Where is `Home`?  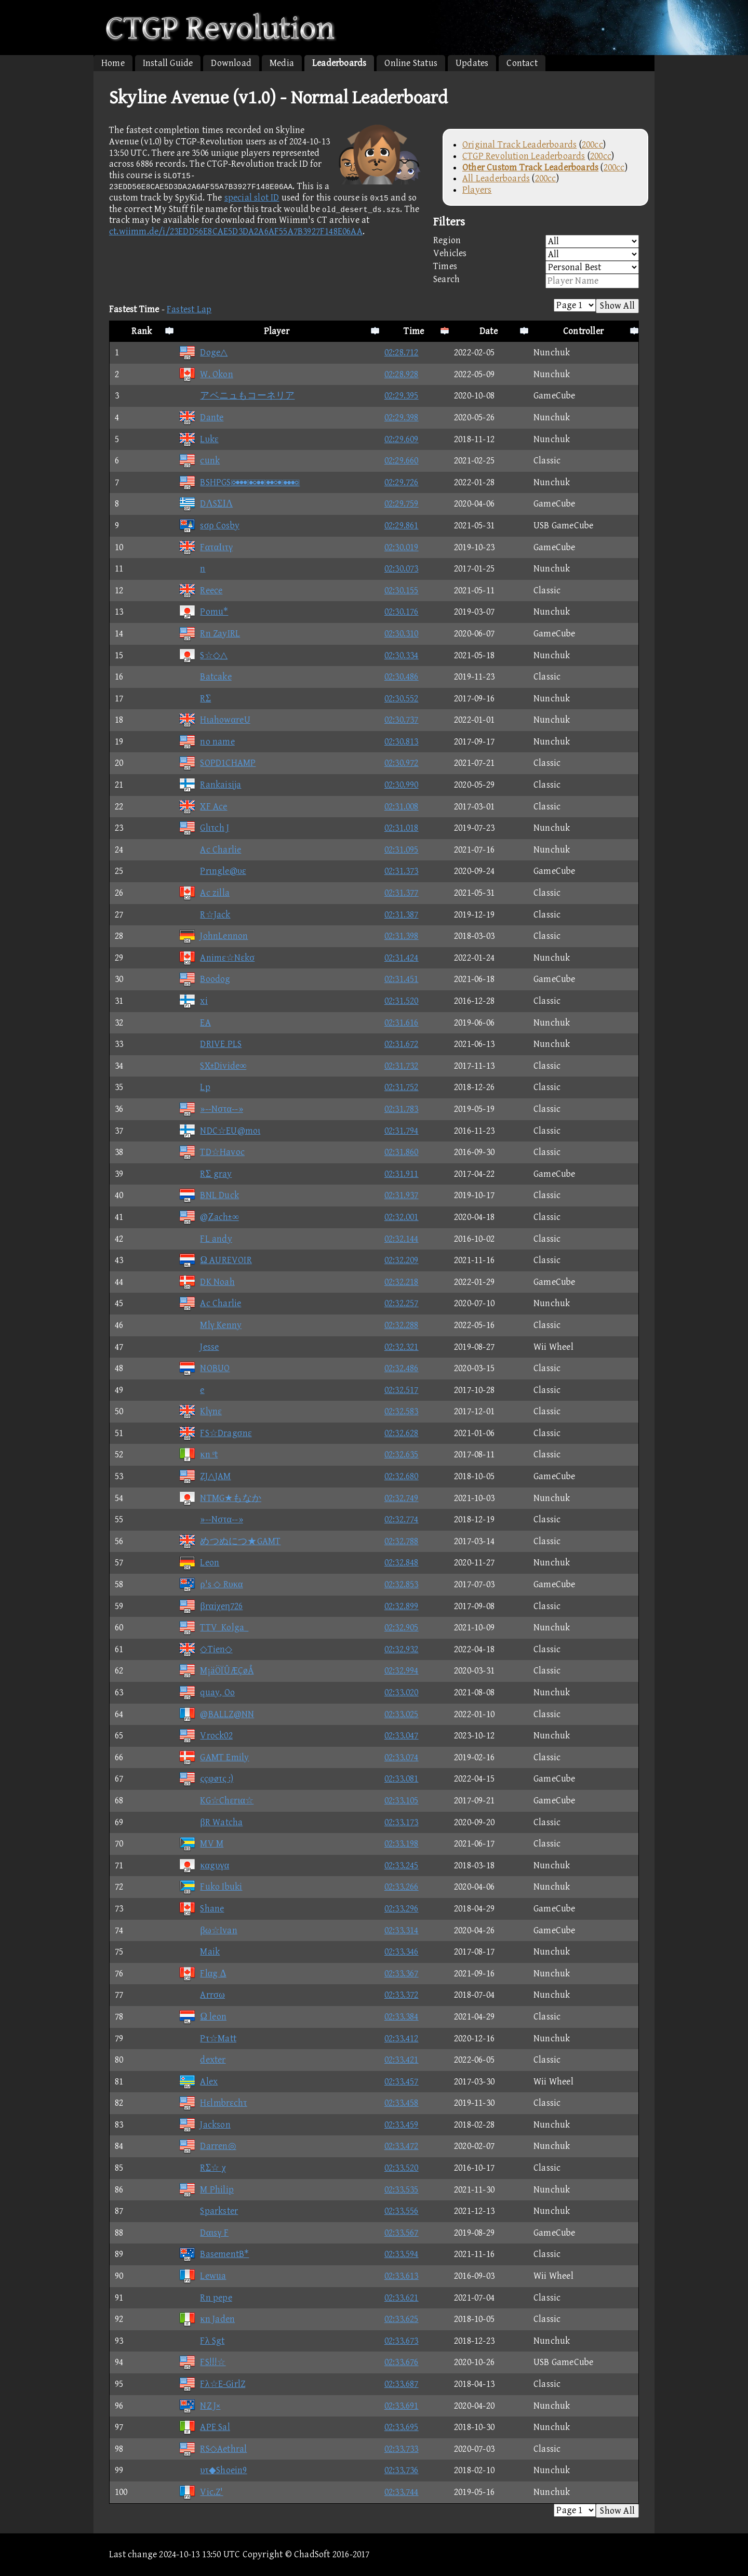
Home is located at coordinates (113, 63).